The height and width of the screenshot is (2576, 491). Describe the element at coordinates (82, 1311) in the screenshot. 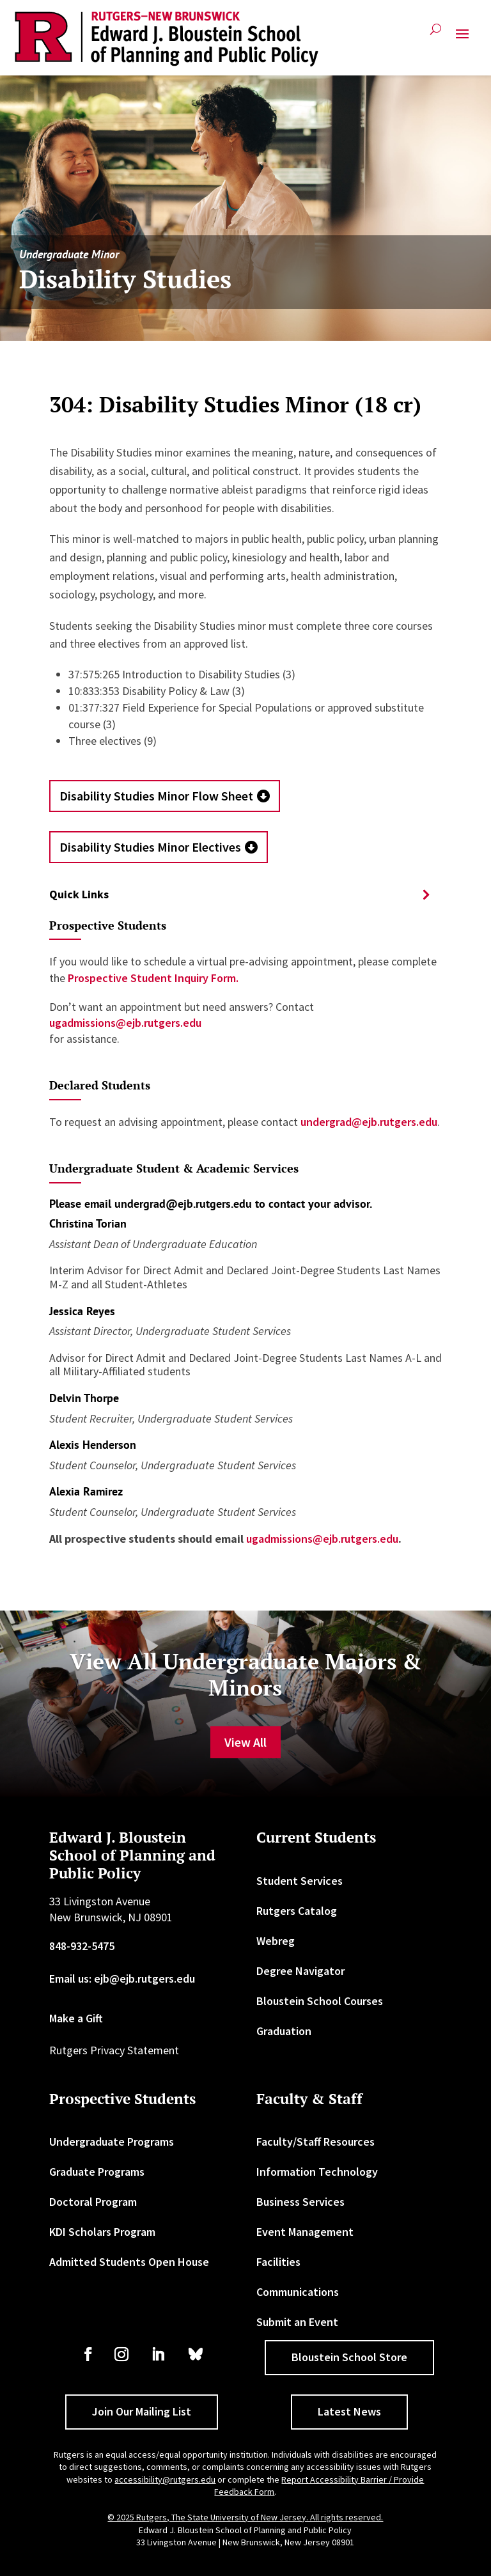

I see `Jessica Reyes [link]` at that location.